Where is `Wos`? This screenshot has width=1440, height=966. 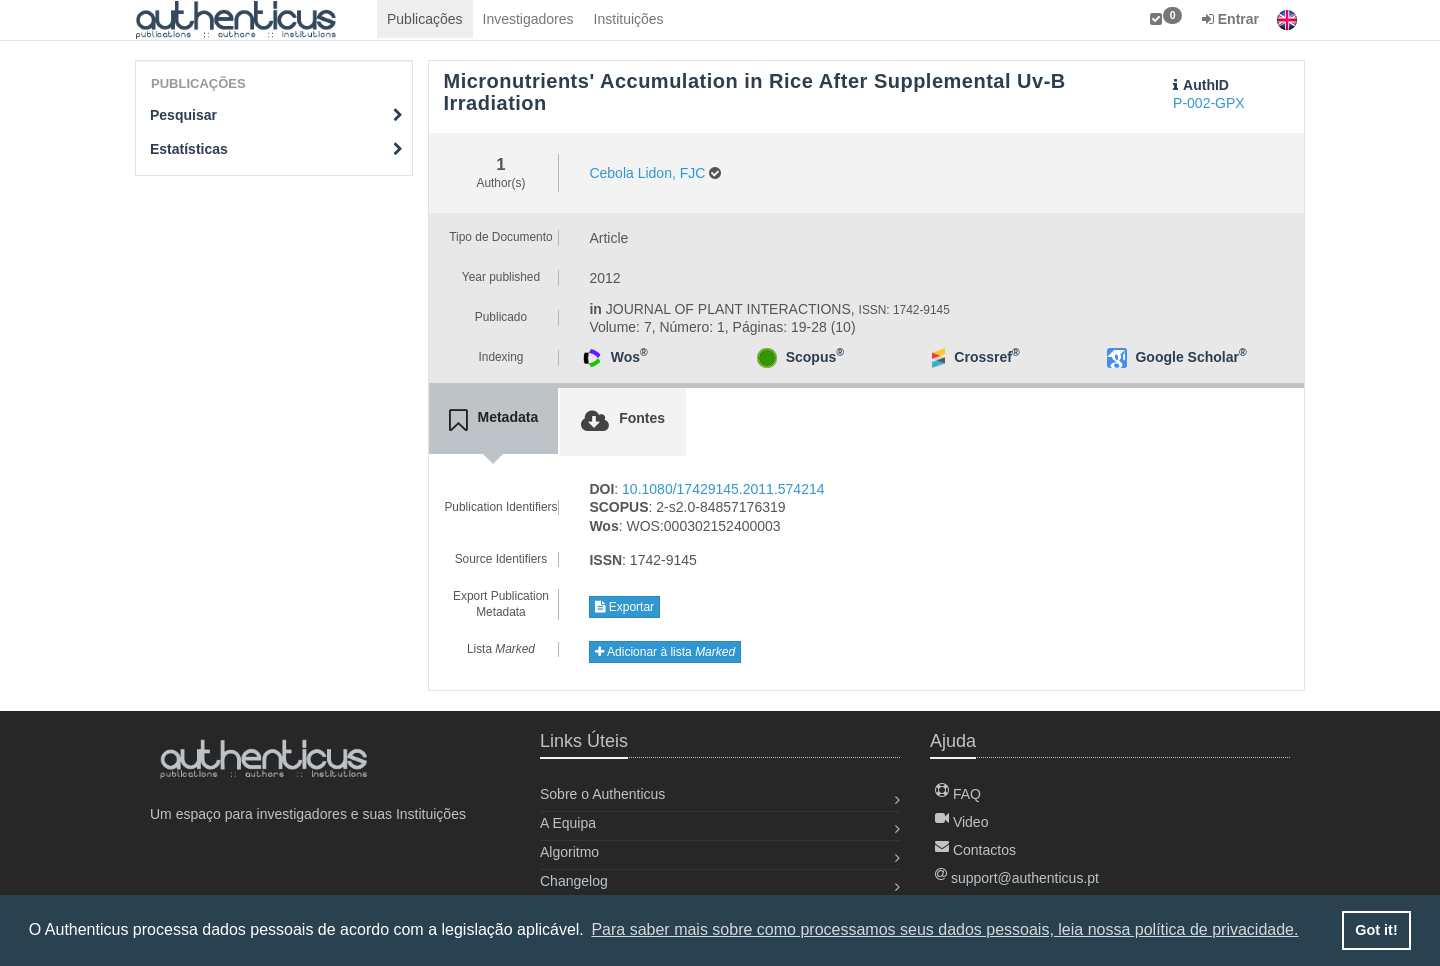
Wos is located at coordinates (629, 357).